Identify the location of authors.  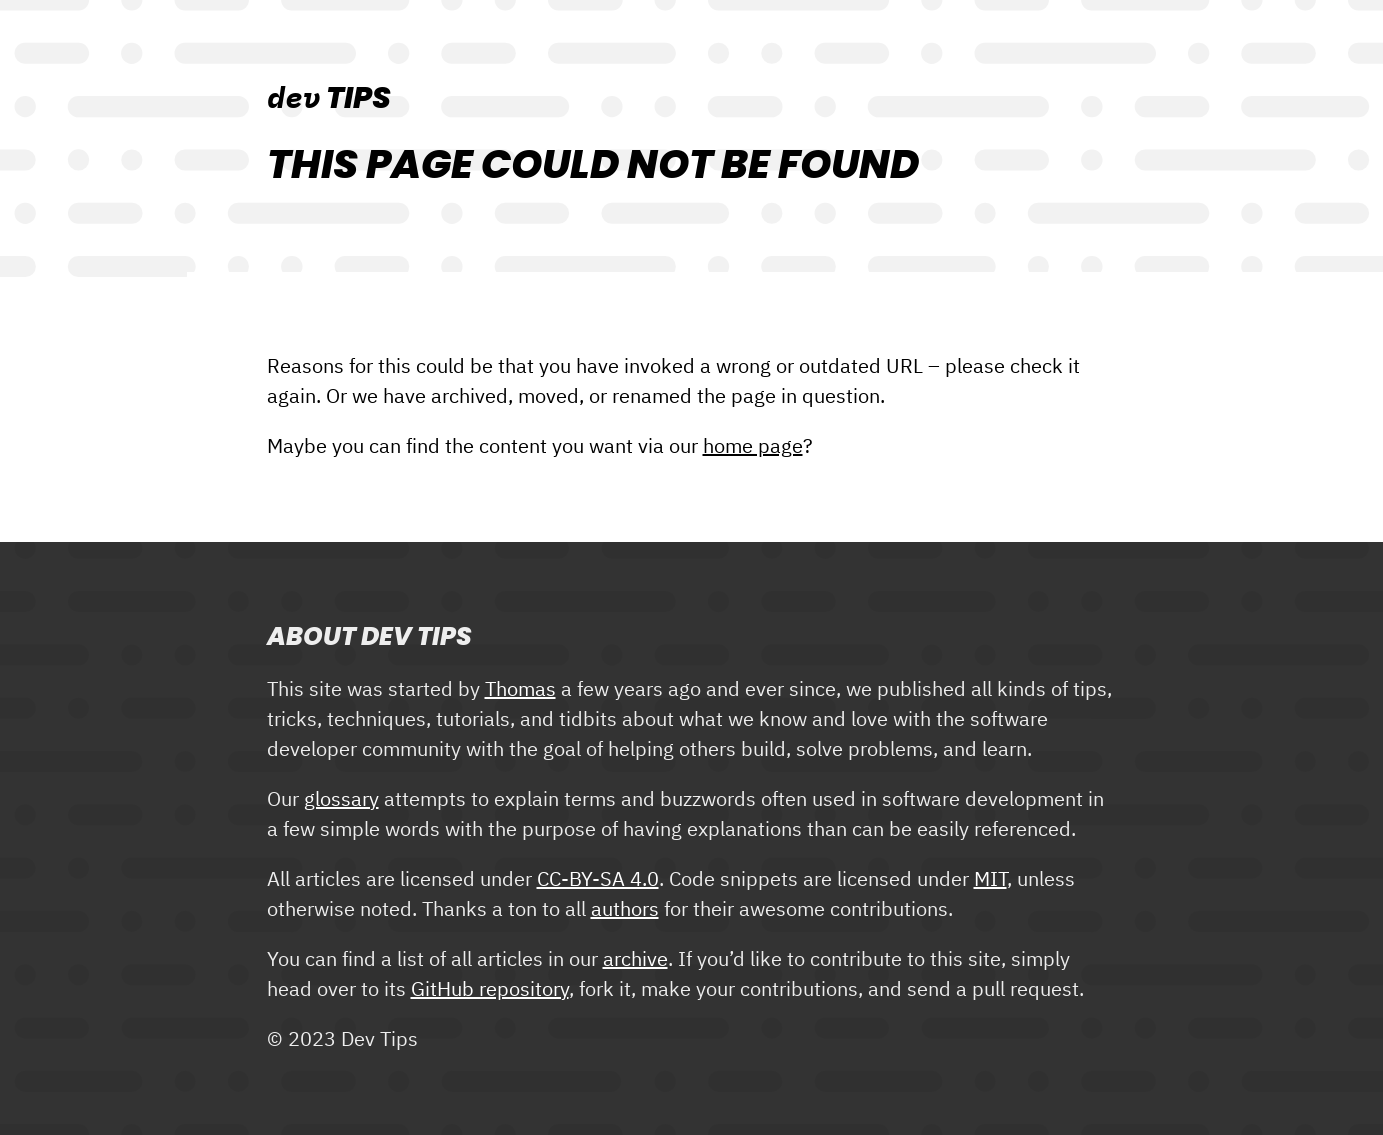
(625, 910).